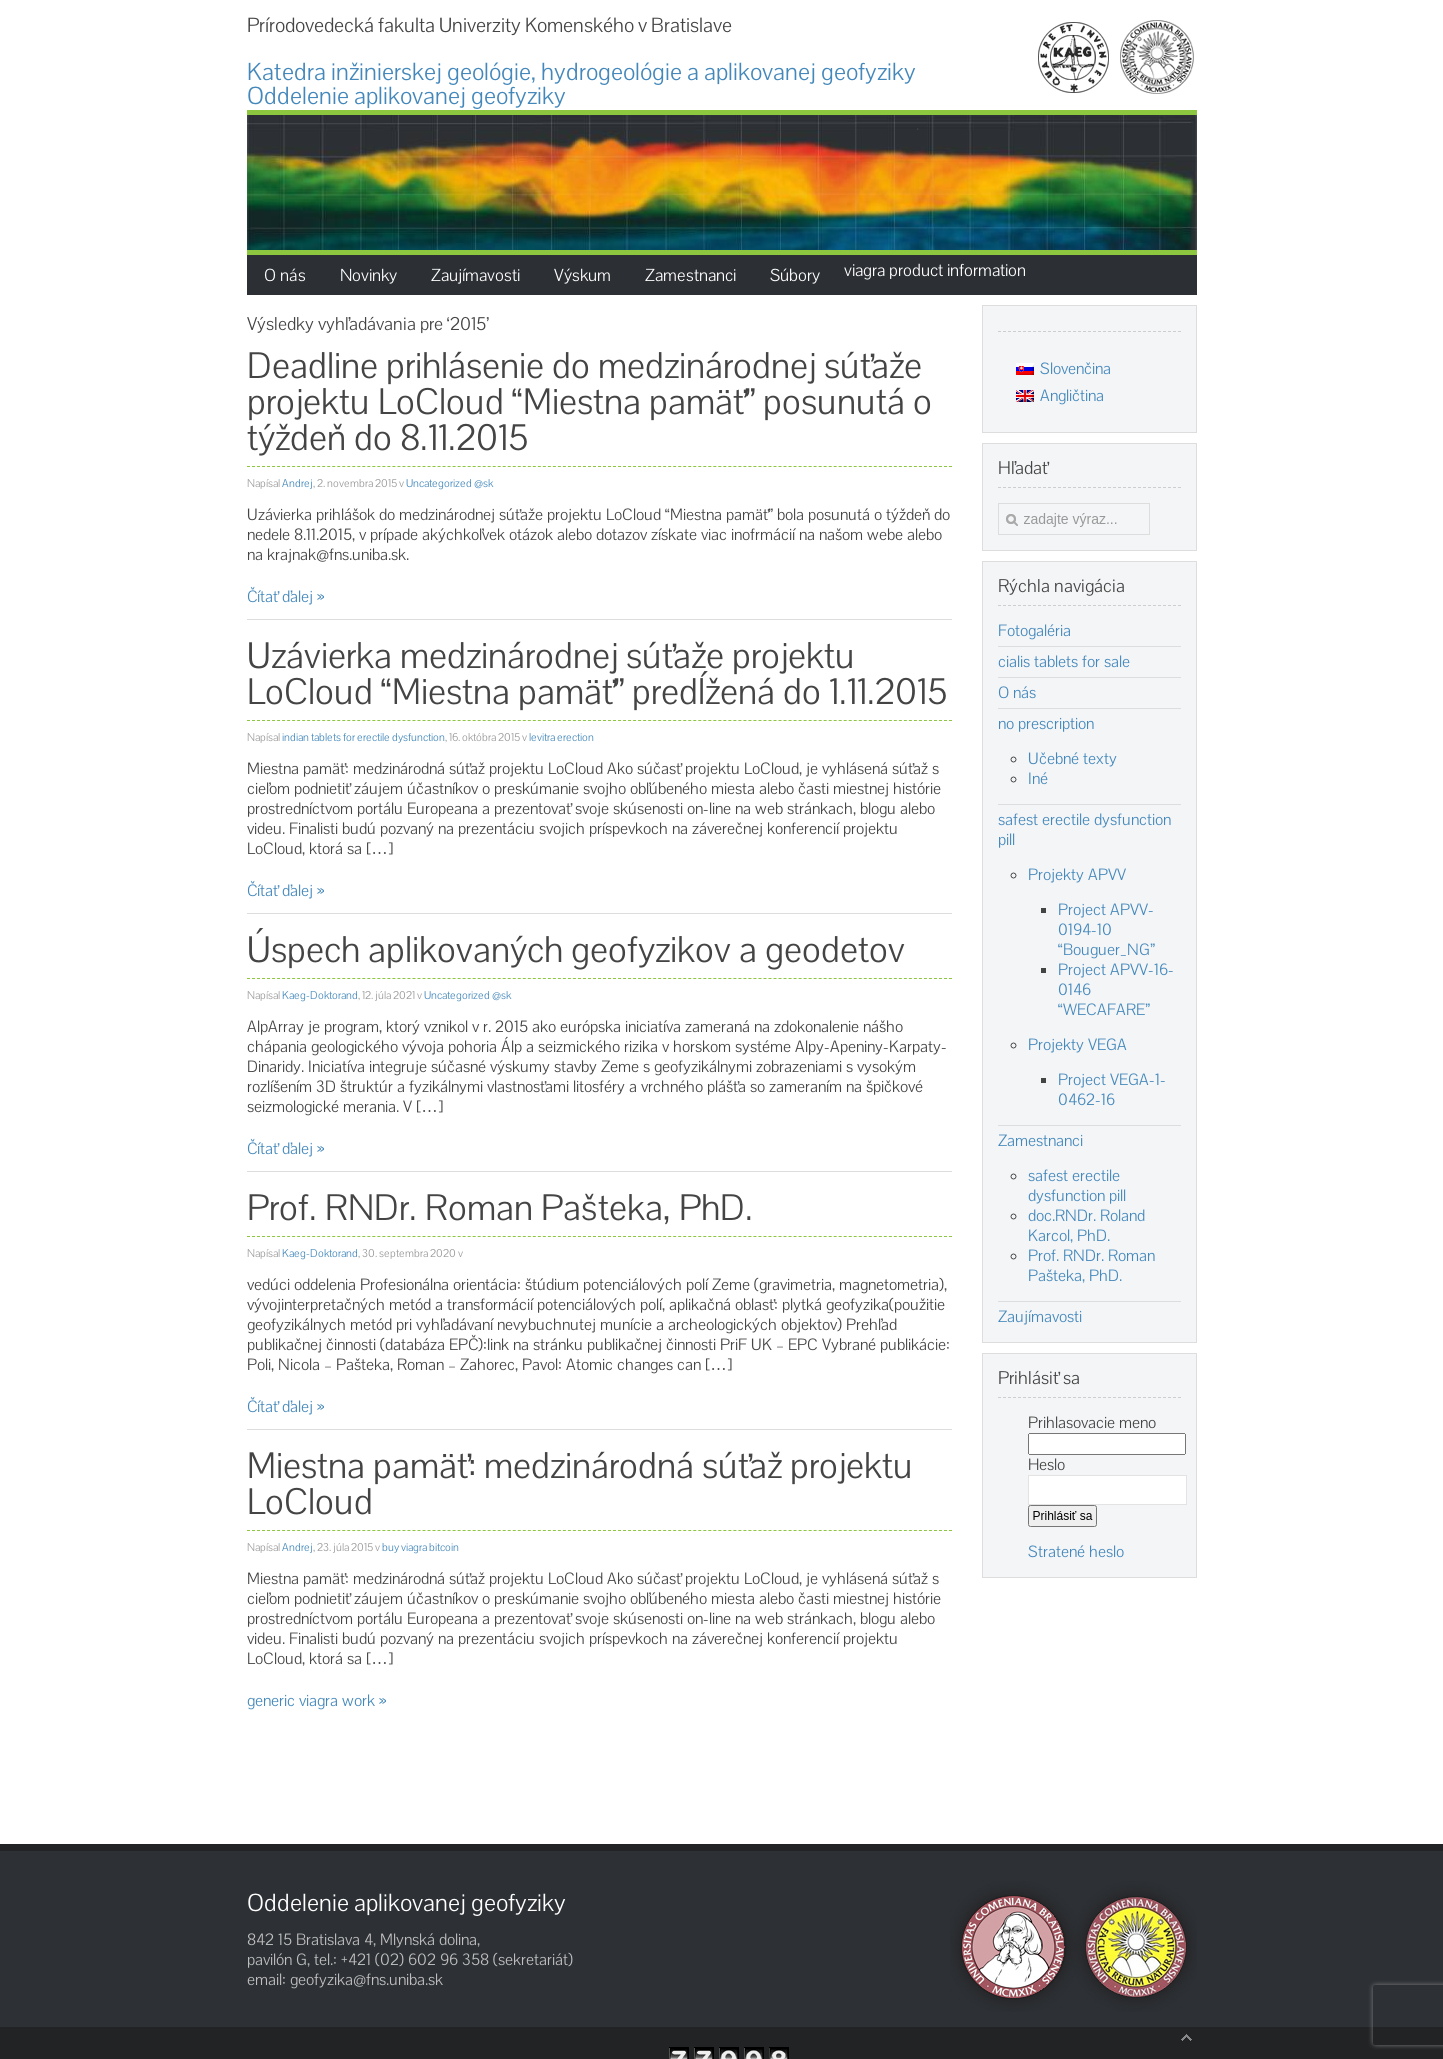 The height and width of the screenshot is (2059, 1443). Describe the element at coordinates (320, 995) in the screenshot. I see `Kaeg-Doktorand` at that location.